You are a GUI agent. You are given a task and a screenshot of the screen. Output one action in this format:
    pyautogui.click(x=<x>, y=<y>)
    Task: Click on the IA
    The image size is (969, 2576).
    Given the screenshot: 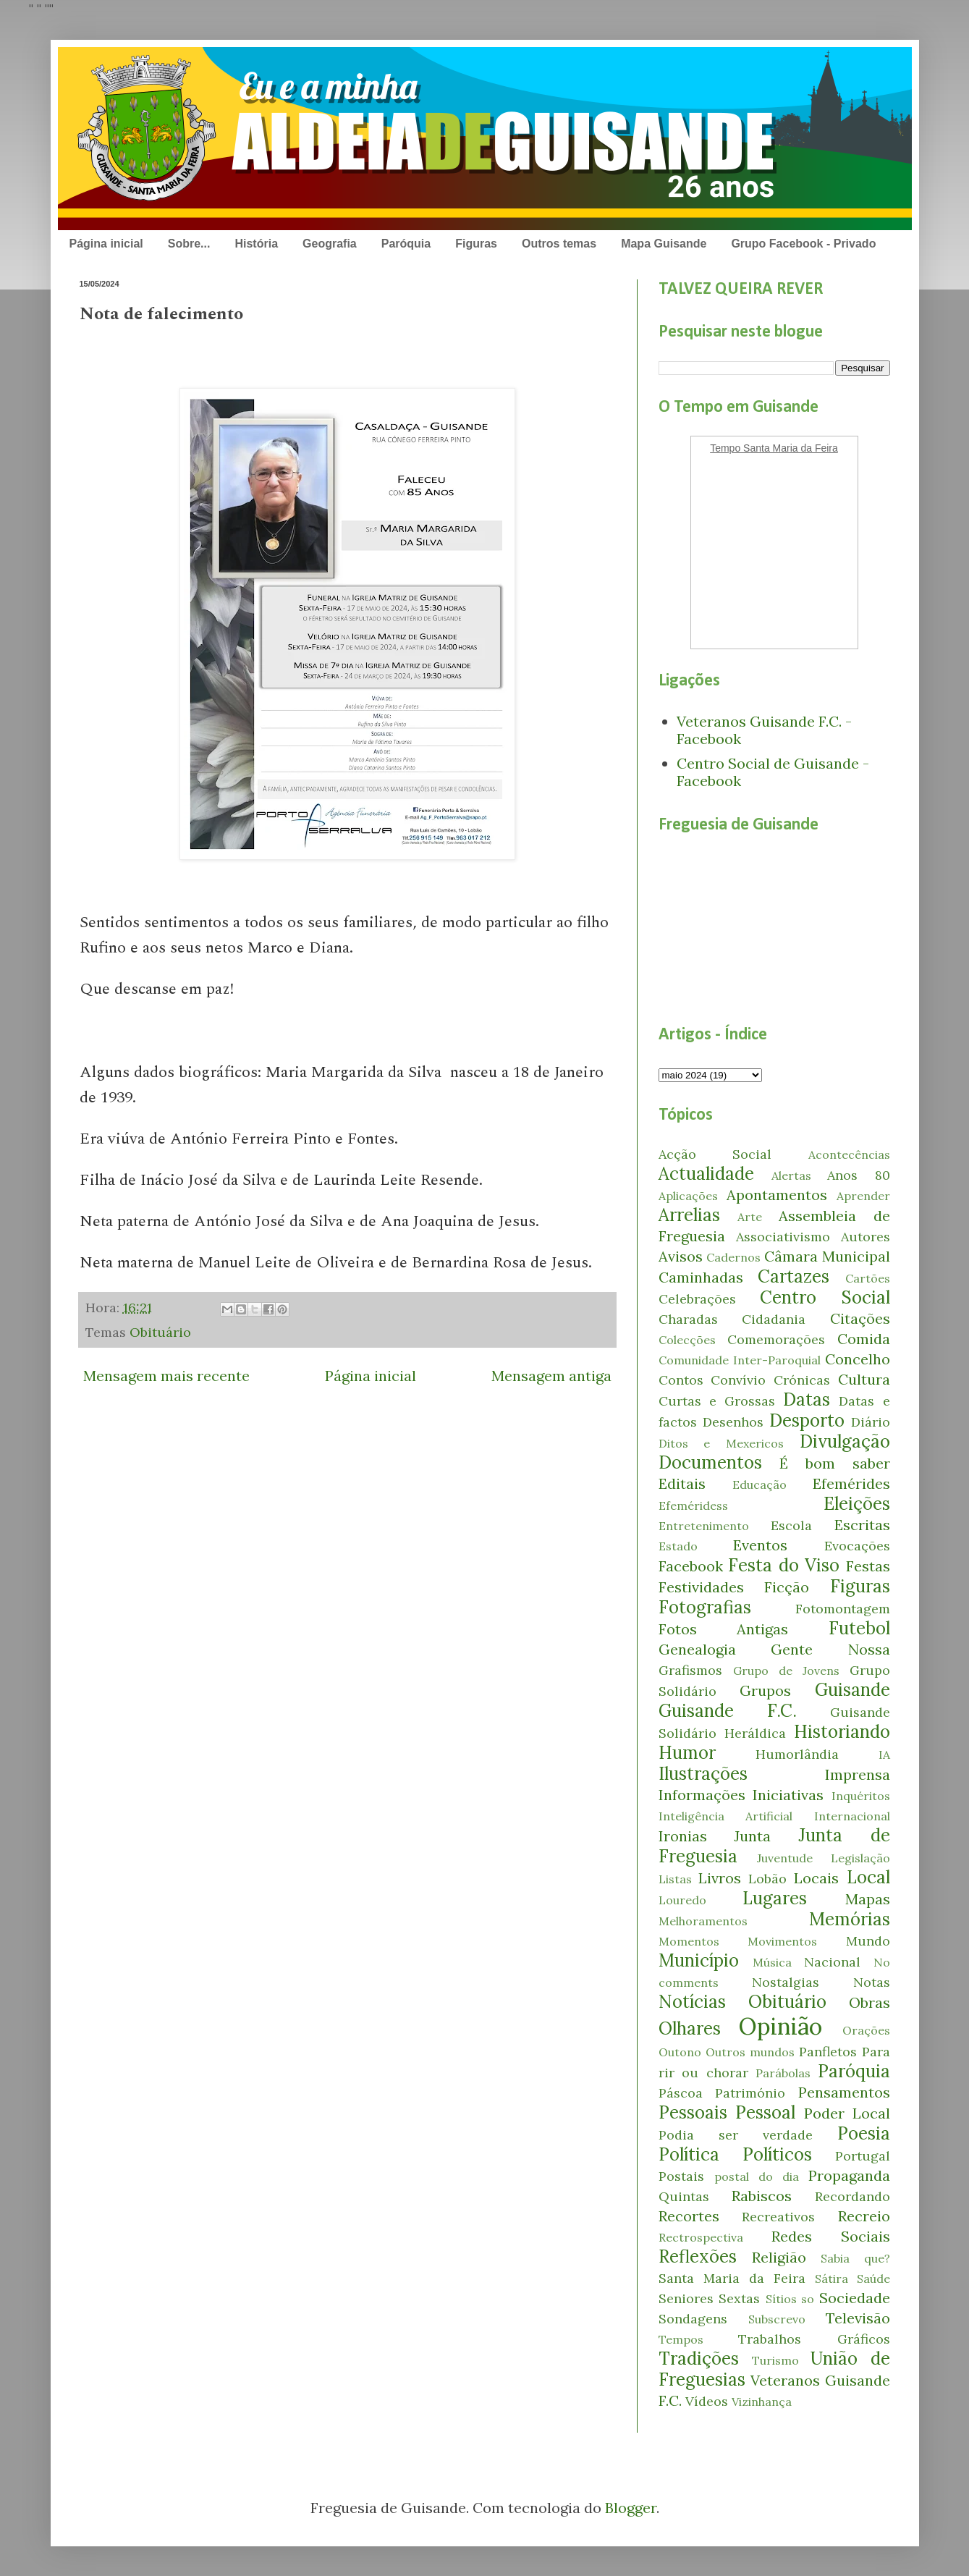 What is the action you would take?
    pyautogui.click(x=884, y=1754)
    